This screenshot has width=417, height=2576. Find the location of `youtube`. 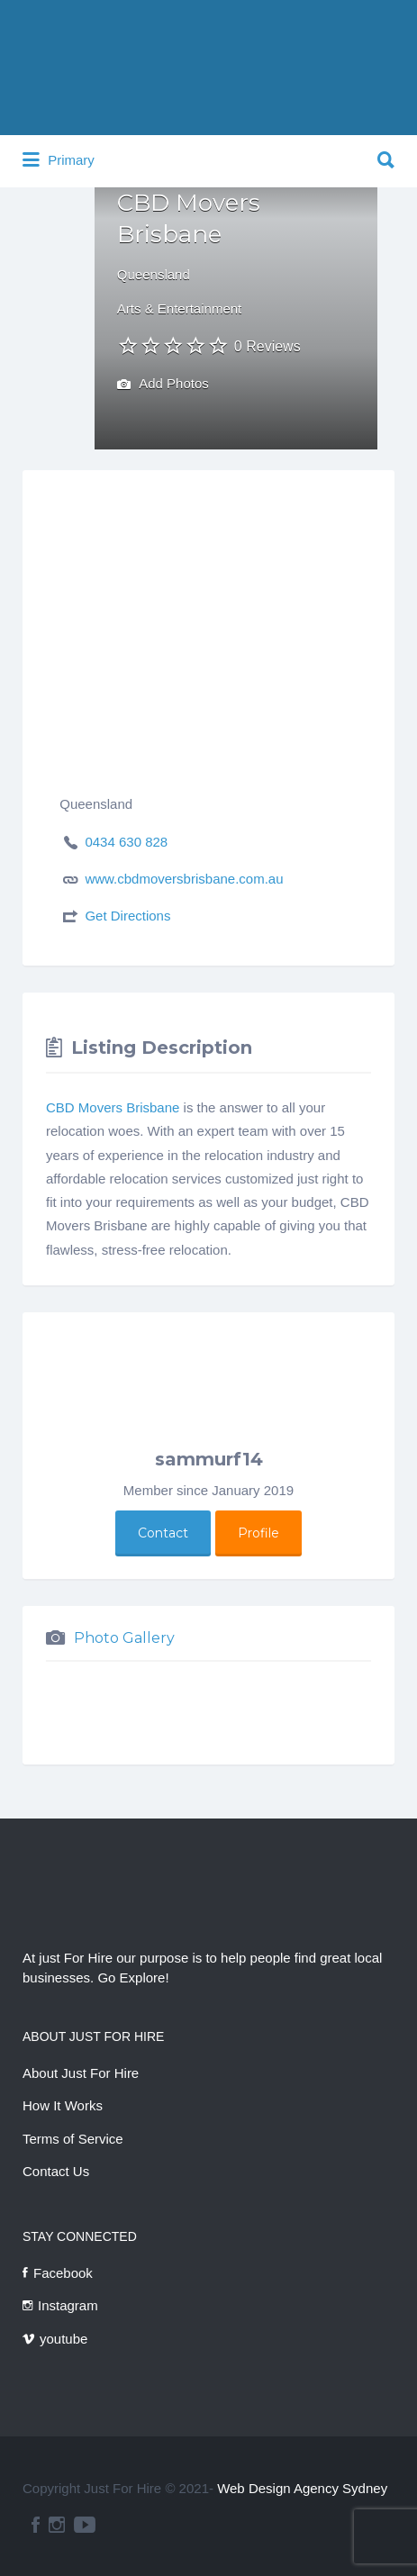

youtube is located at coordinates (63, 2338).